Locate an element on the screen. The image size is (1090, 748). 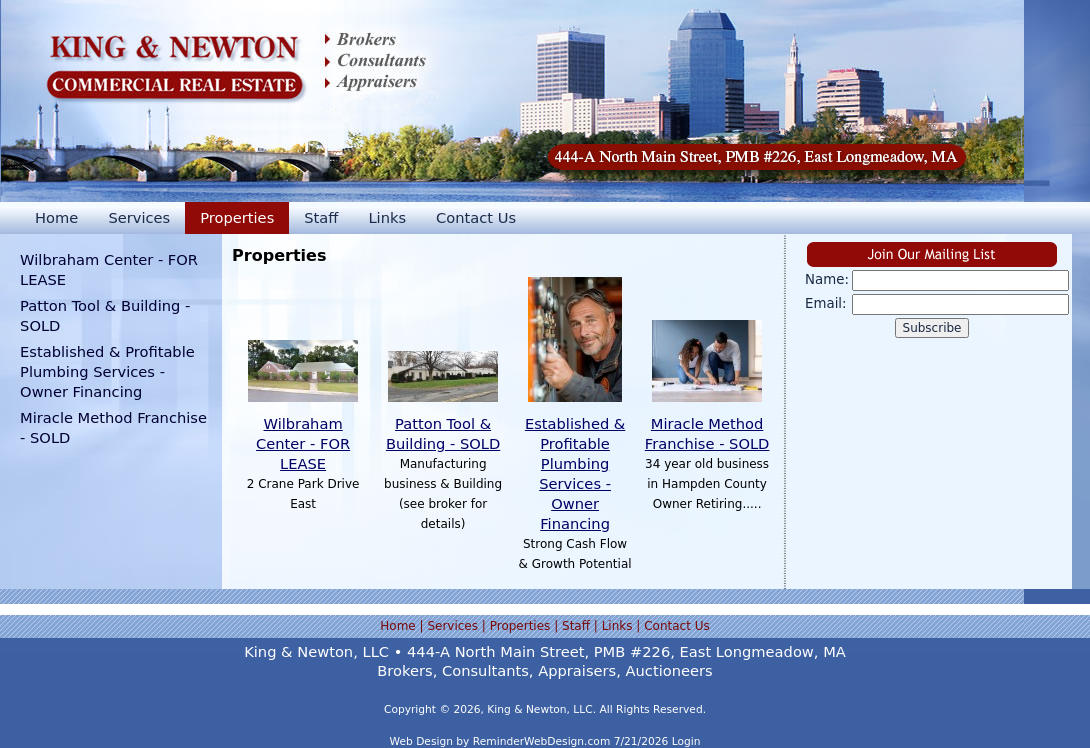
Home is located at coordinates (56, 217).